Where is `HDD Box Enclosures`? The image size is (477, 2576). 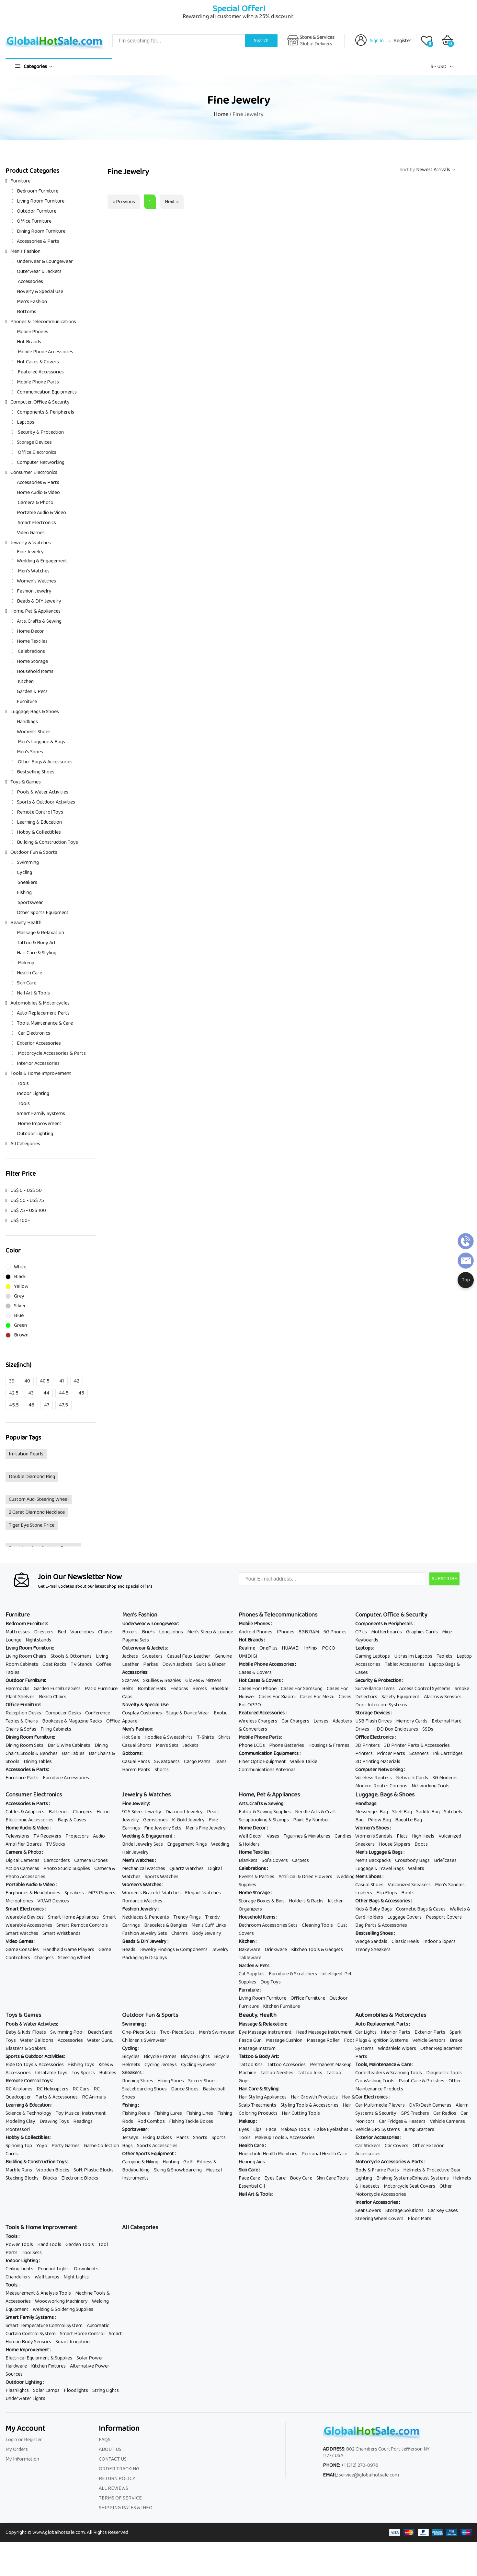
HDD Box Enclosures is located at coordinates (395, 1729).